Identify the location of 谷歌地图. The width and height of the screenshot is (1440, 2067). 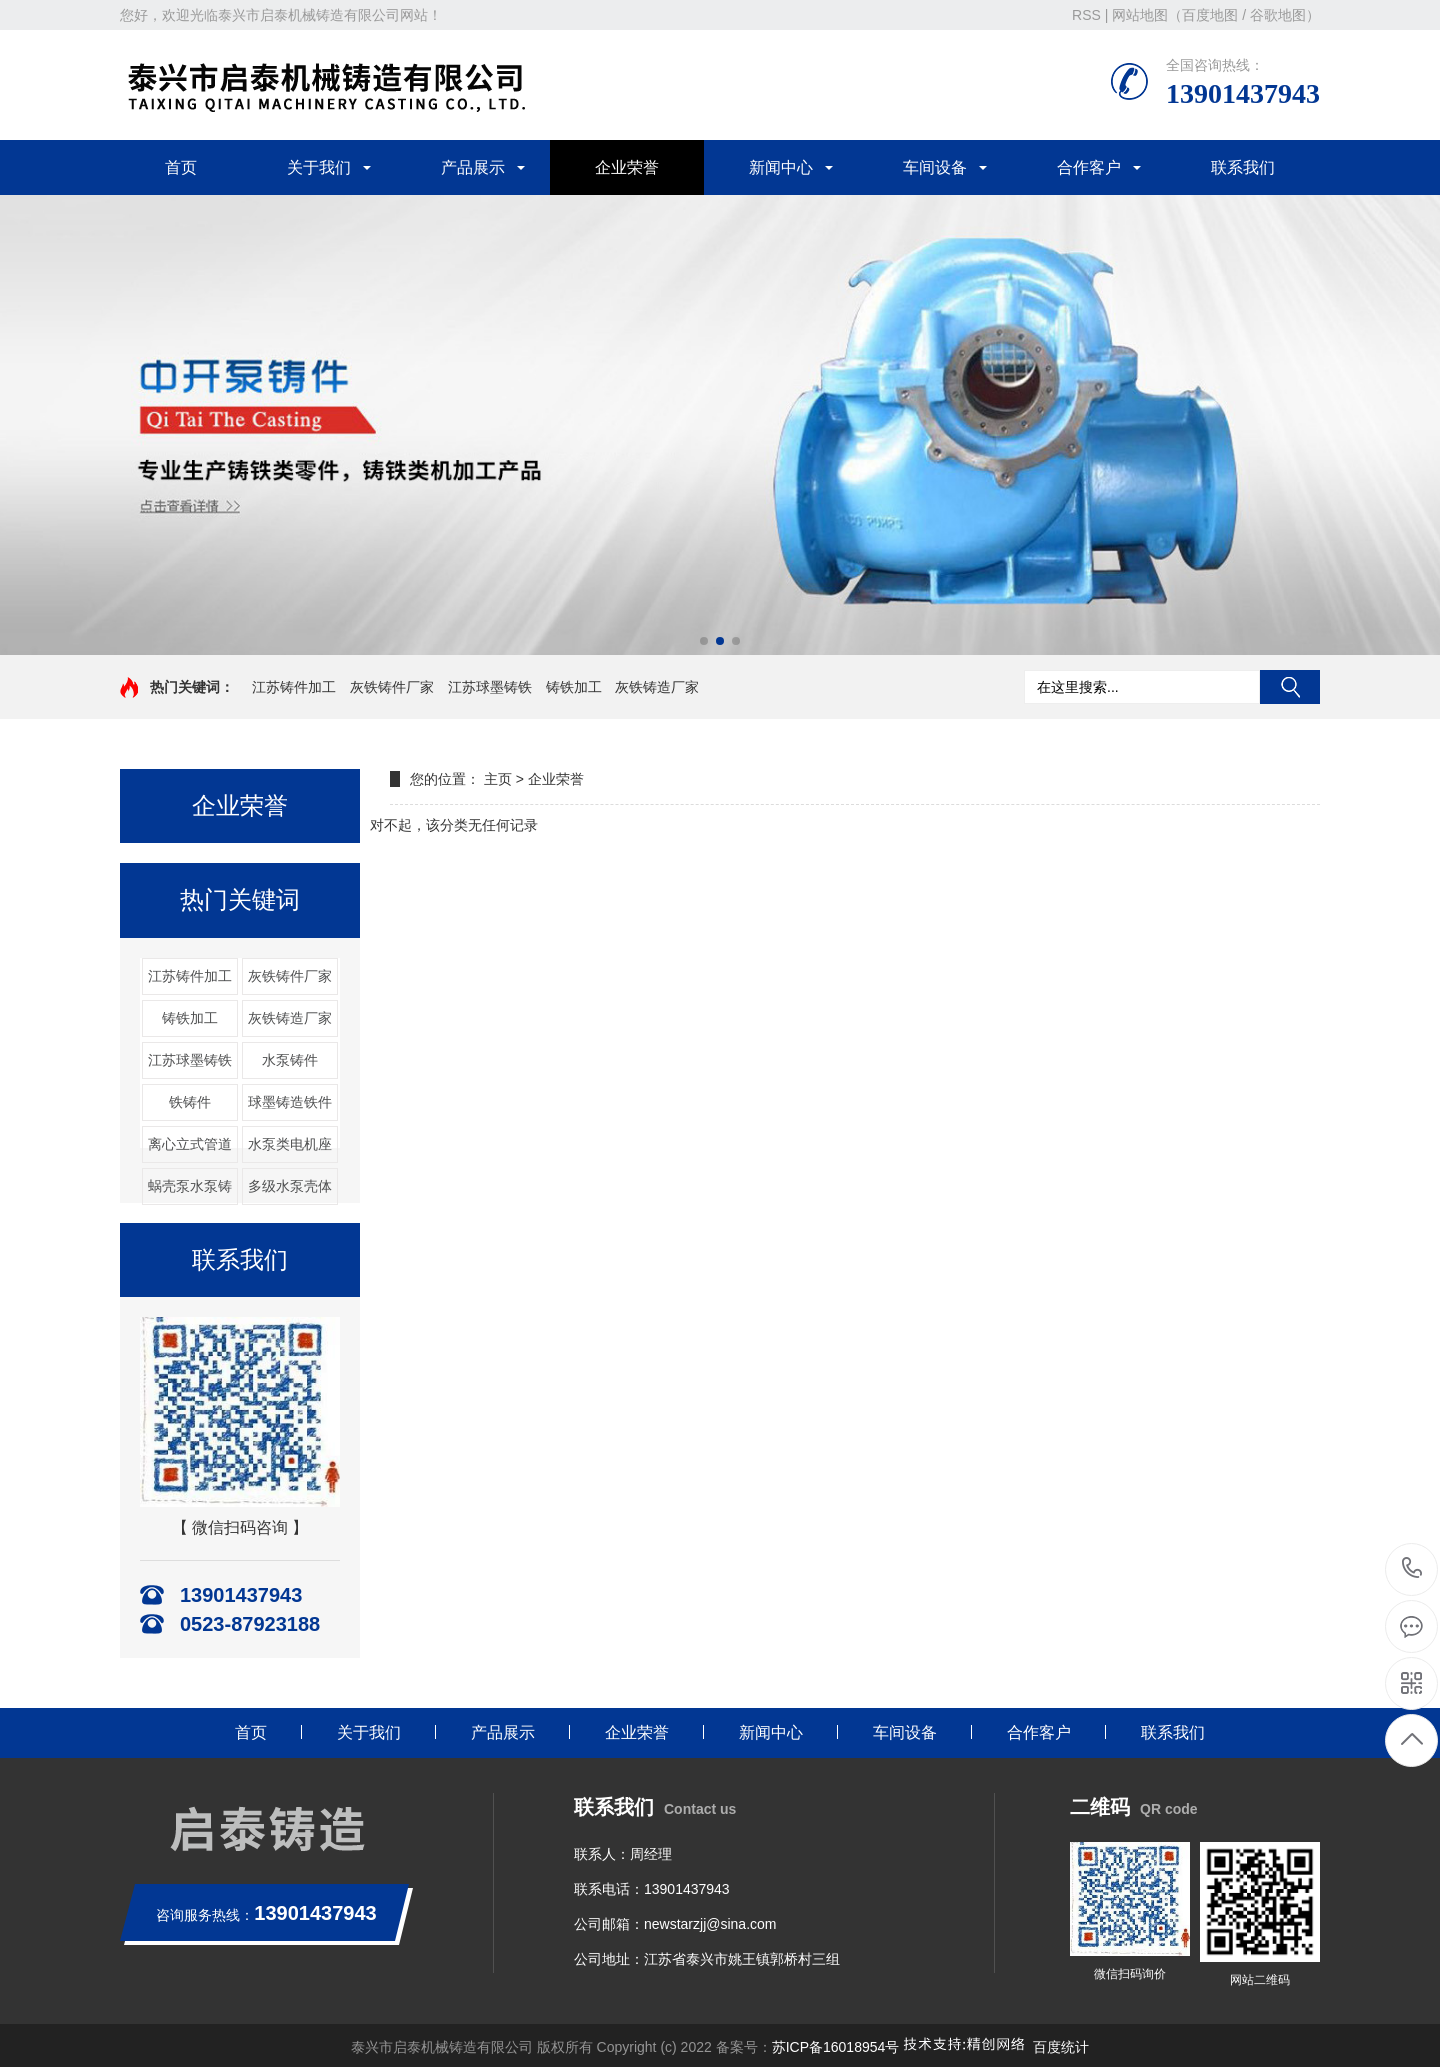
(1278, 15).